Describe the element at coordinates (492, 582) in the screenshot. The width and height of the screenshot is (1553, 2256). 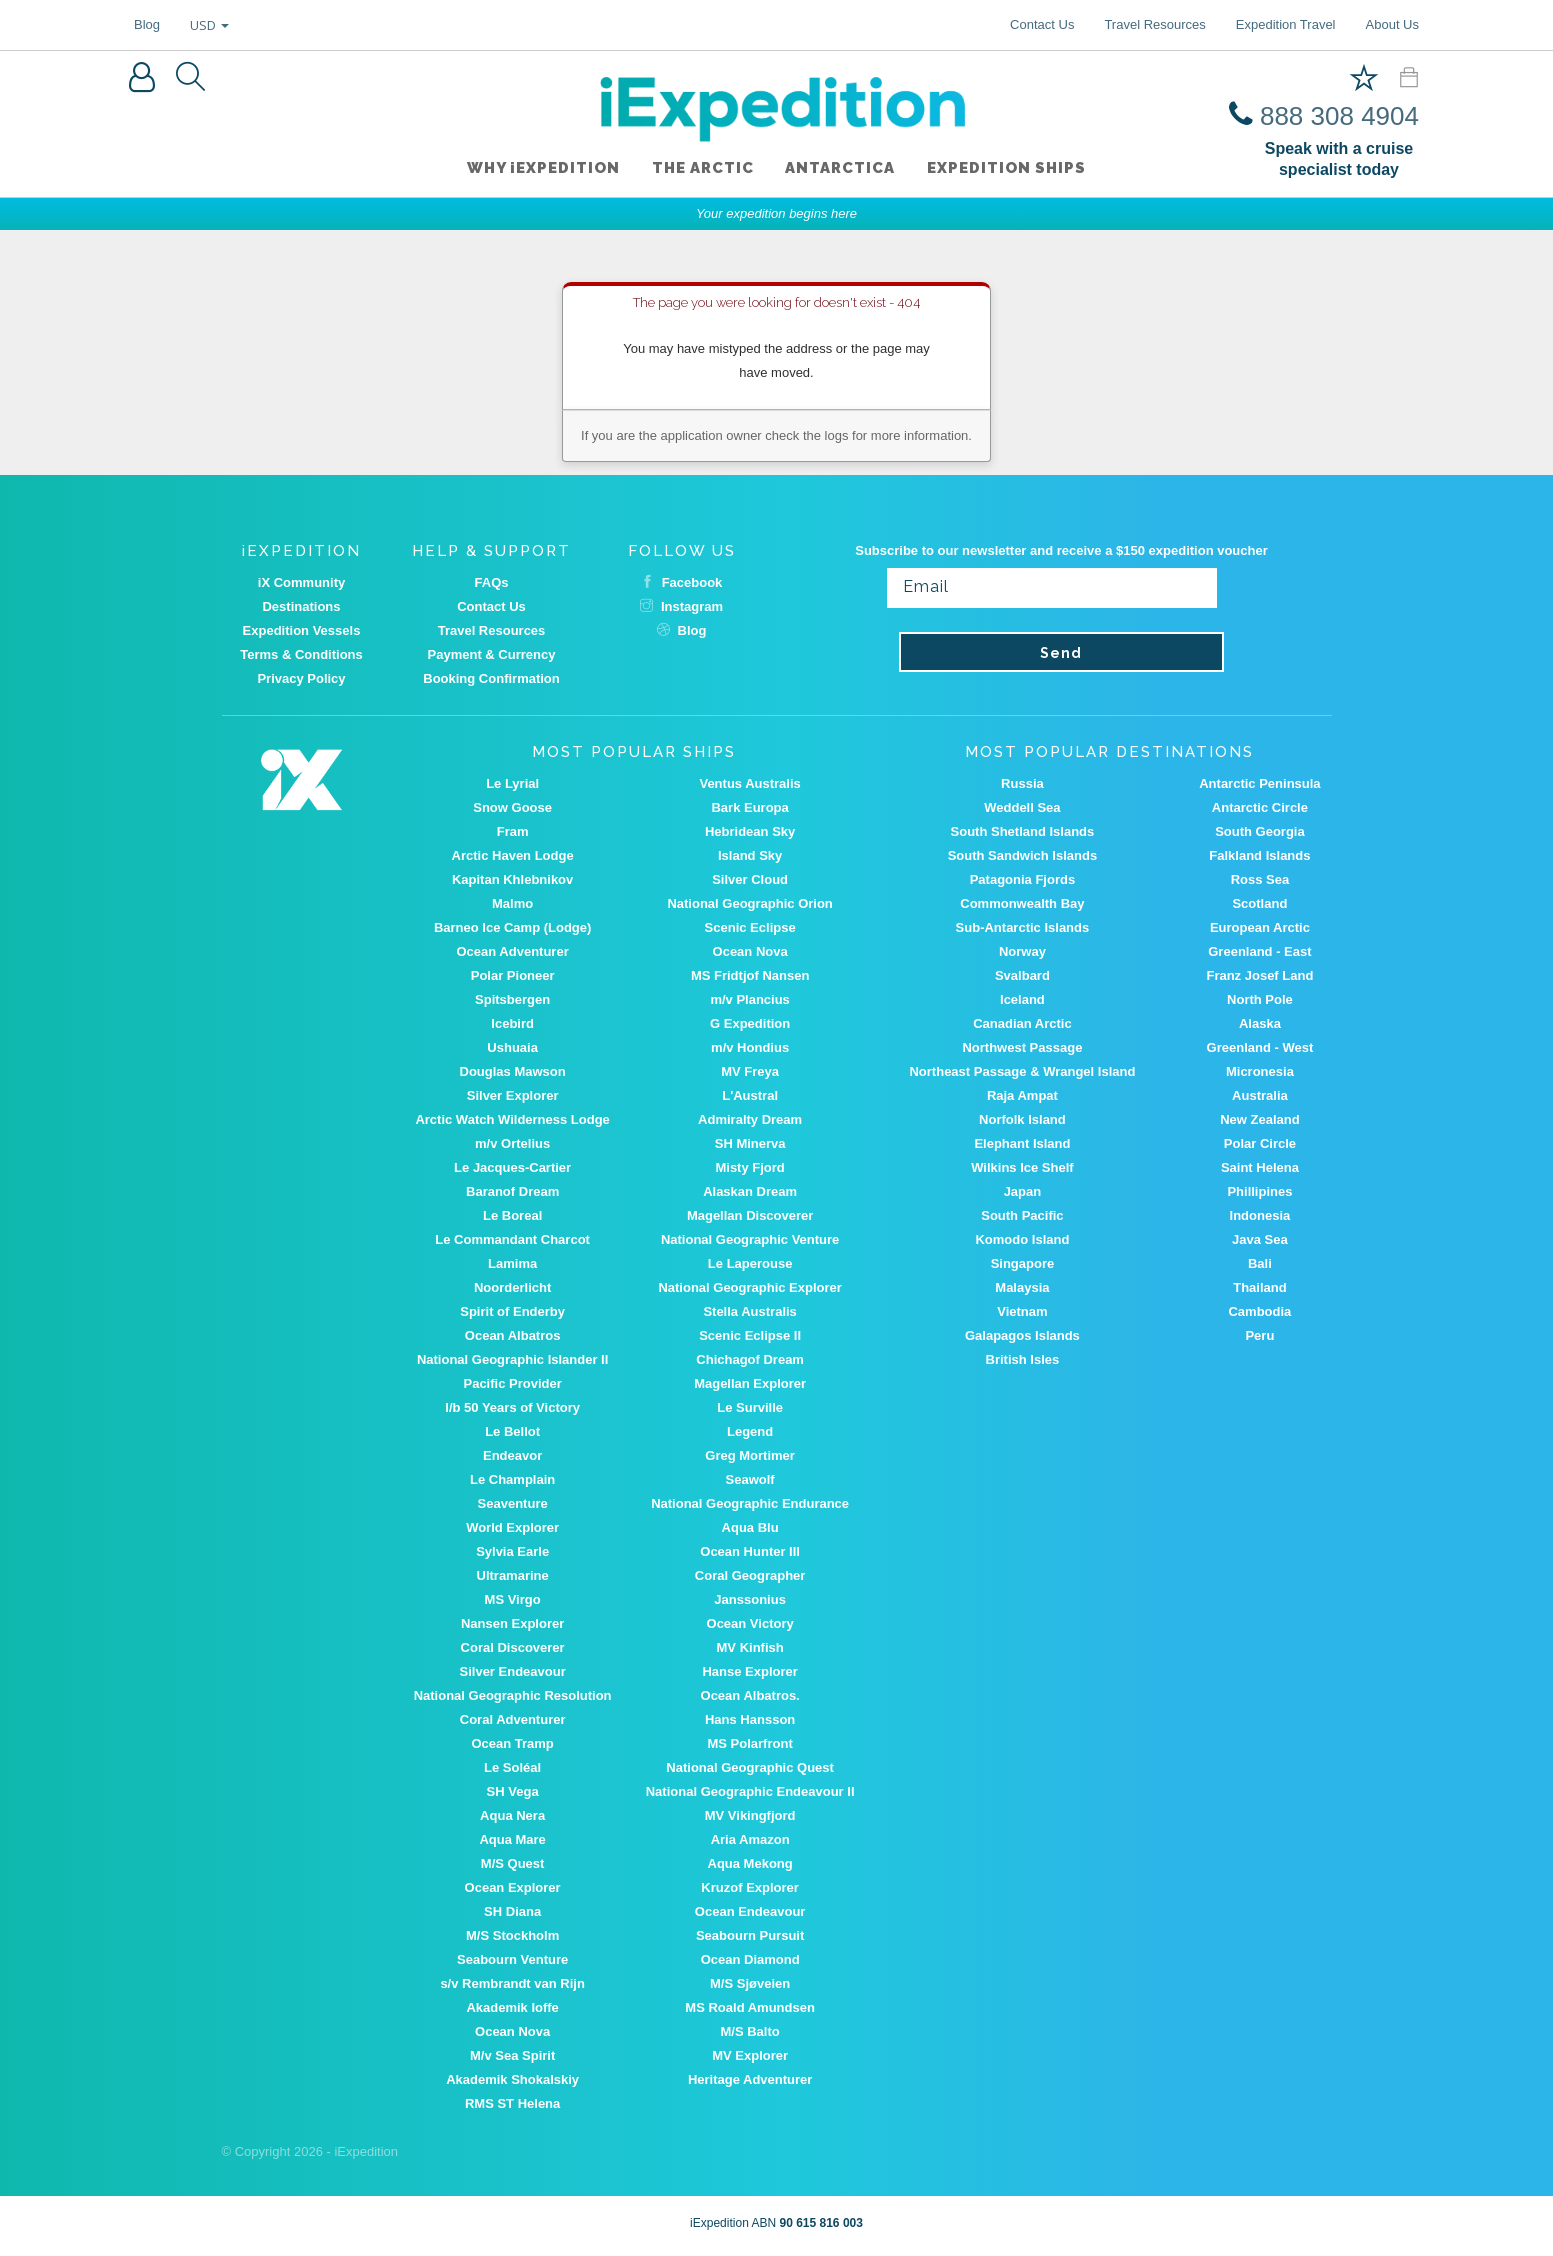
I see `FAQs` at that location.